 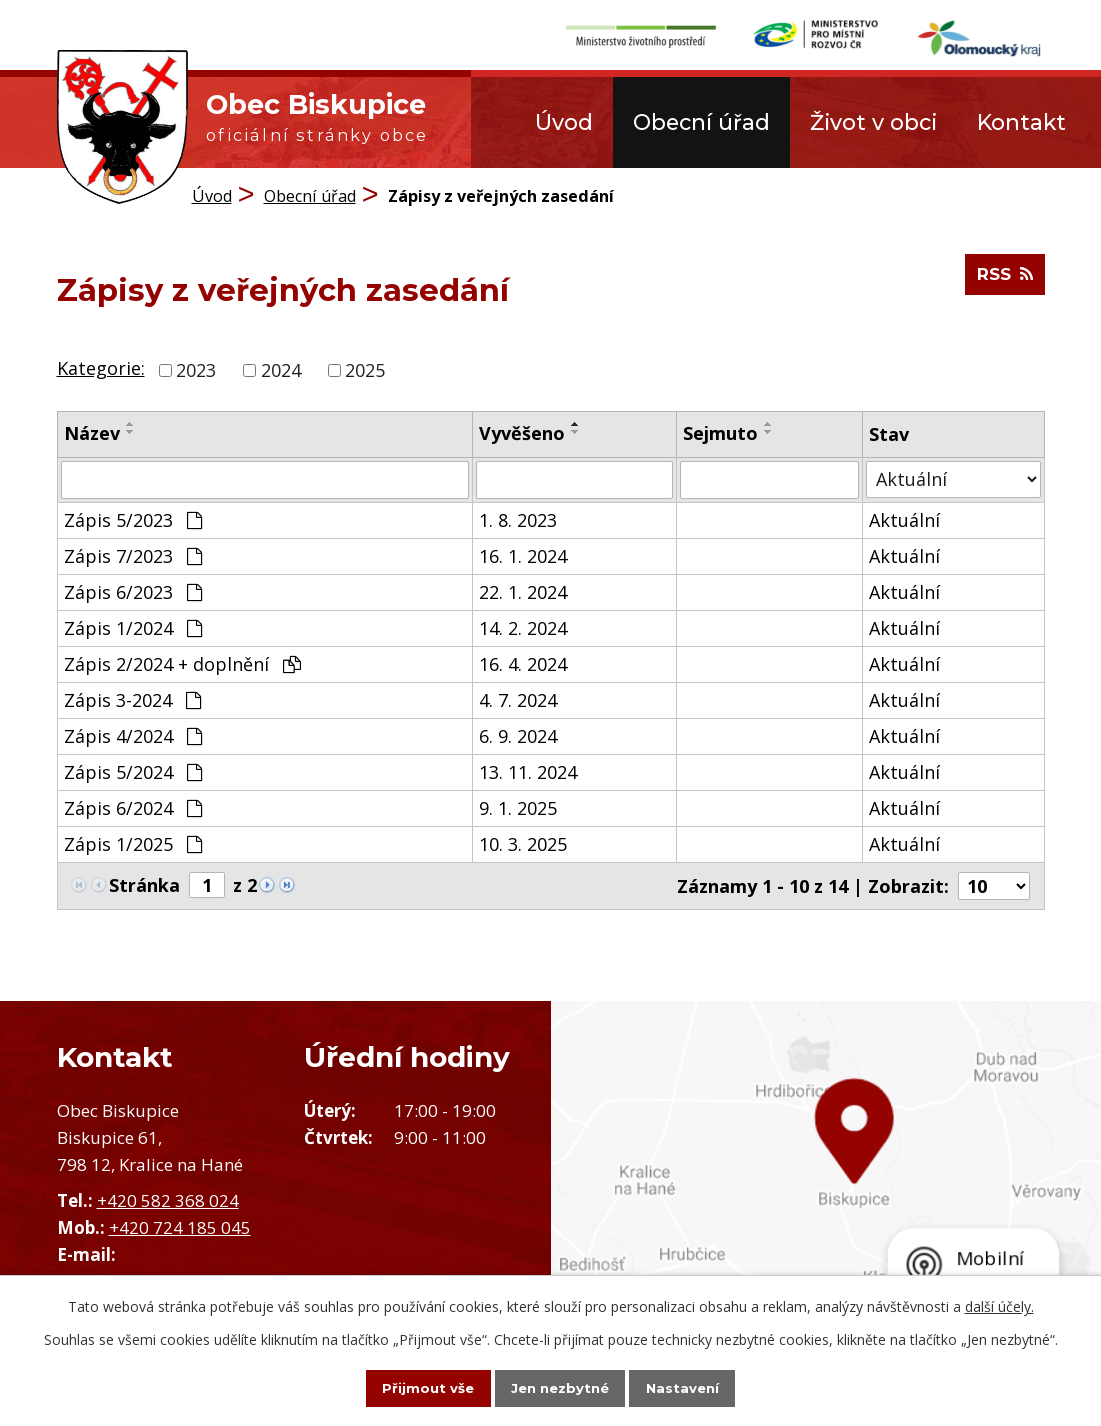 I want to click on 9. 1. 2025, so click(x=518, y=807).